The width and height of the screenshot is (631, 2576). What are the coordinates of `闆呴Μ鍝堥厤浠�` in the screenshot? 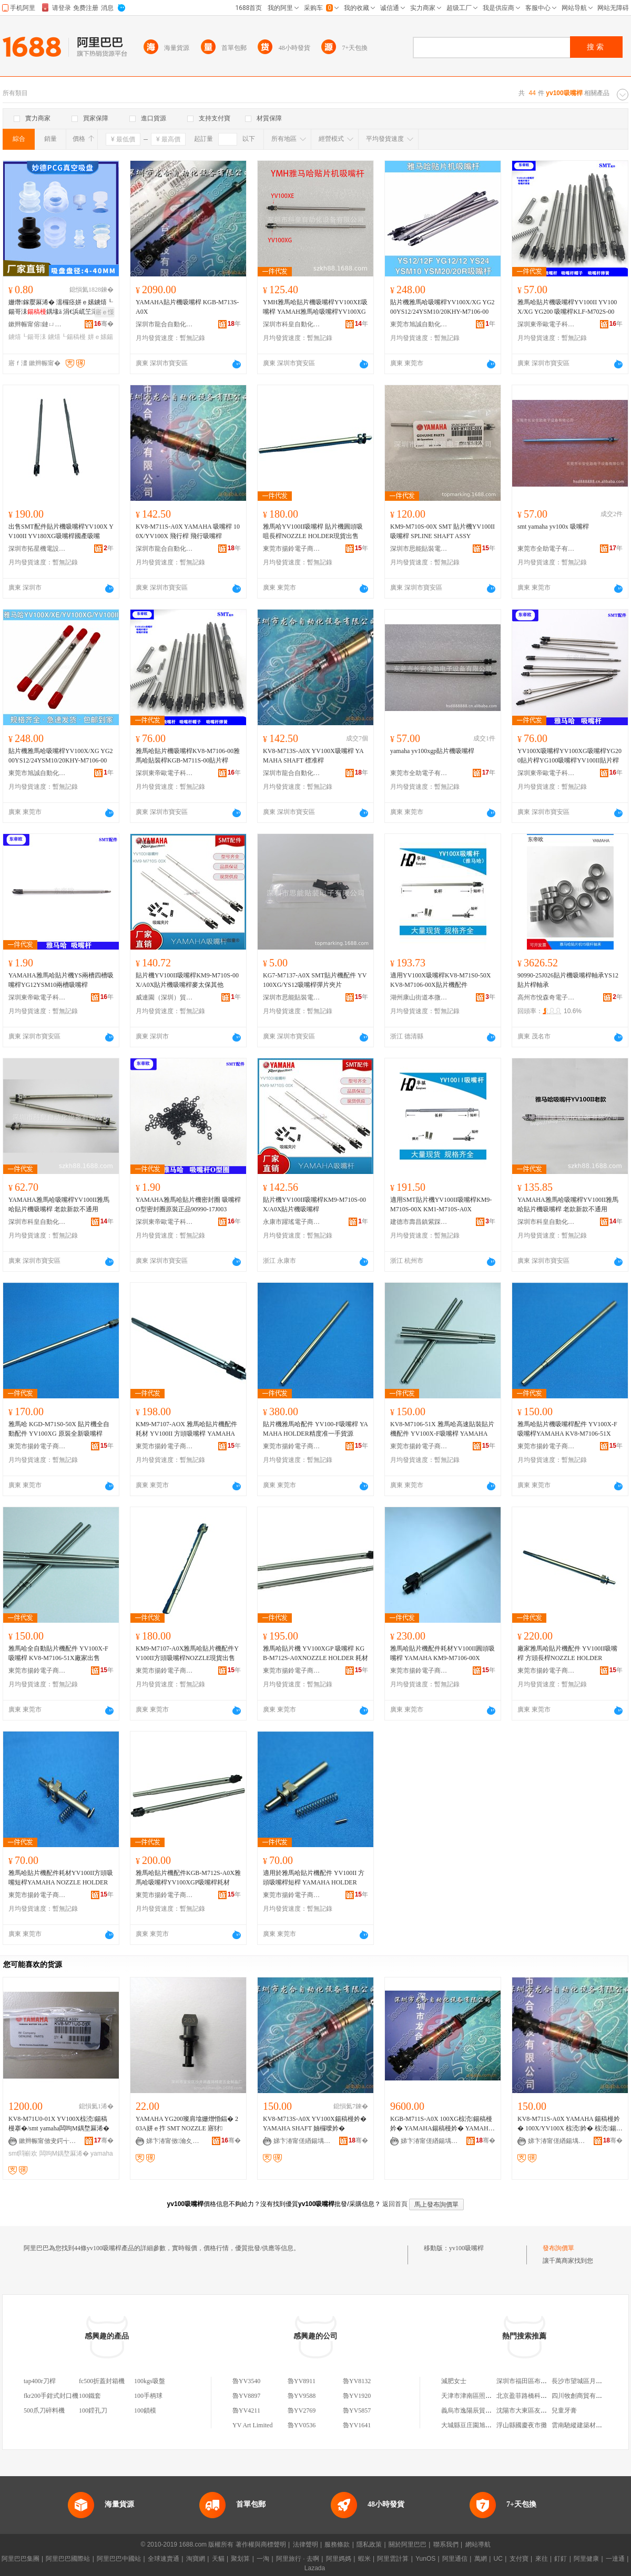 It's located at (64, 2153).